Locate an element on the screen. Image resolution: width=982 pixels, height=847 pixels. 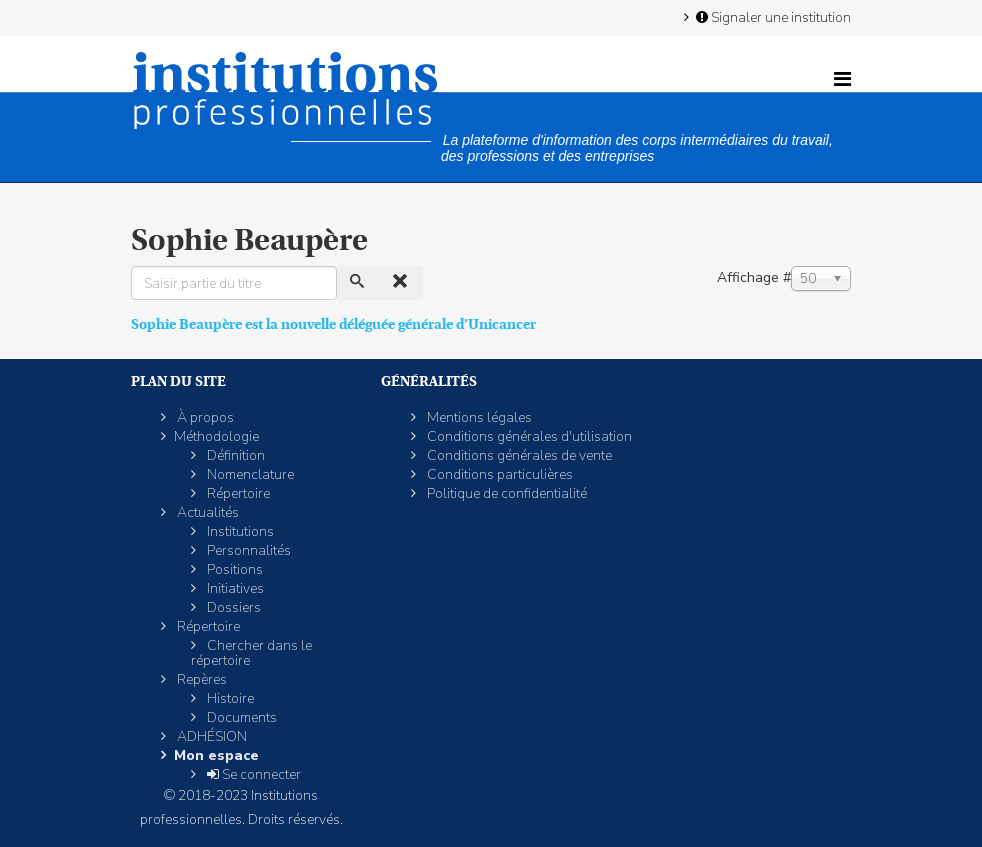
ADHÉSION is located at coordinates (210, 736).